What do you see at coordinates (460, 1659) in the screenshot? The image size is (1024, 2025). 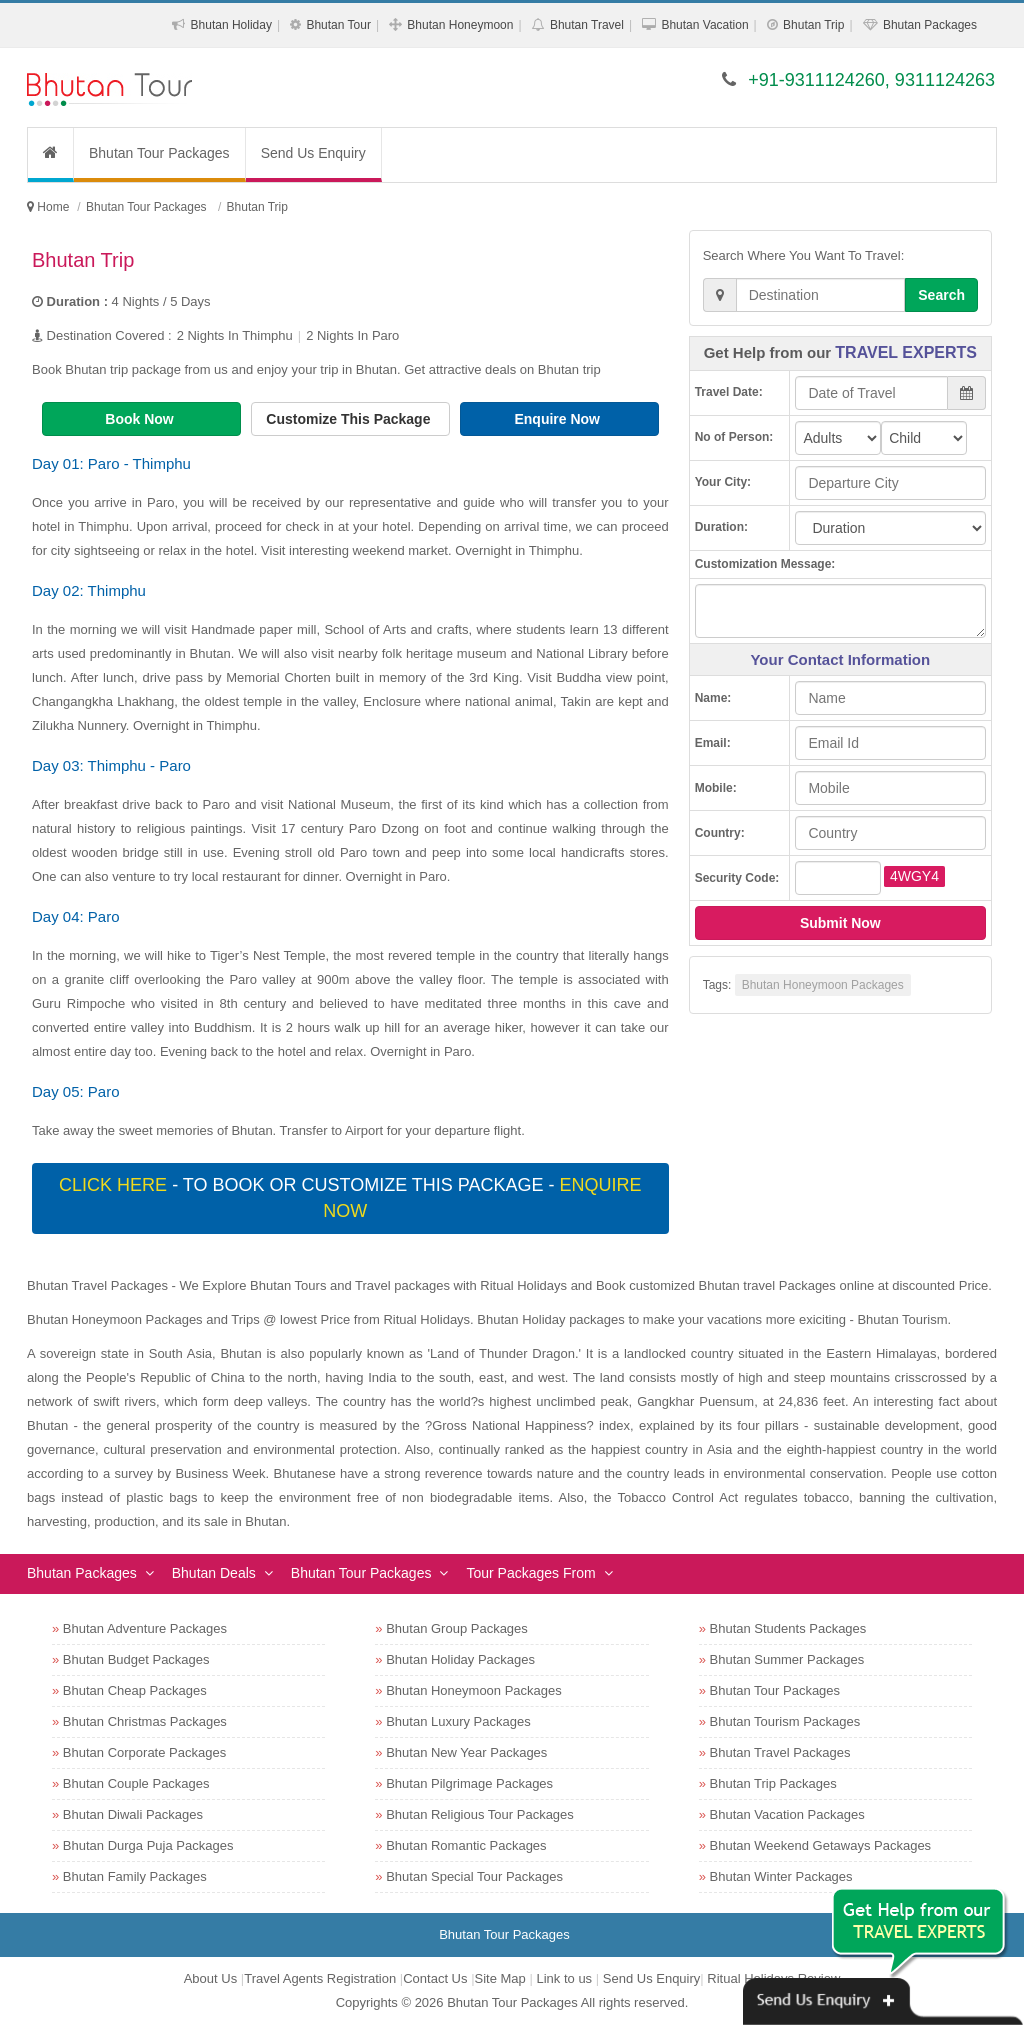 I see `Bhutan Holiday Packages` at bounding box center [460, 1659].